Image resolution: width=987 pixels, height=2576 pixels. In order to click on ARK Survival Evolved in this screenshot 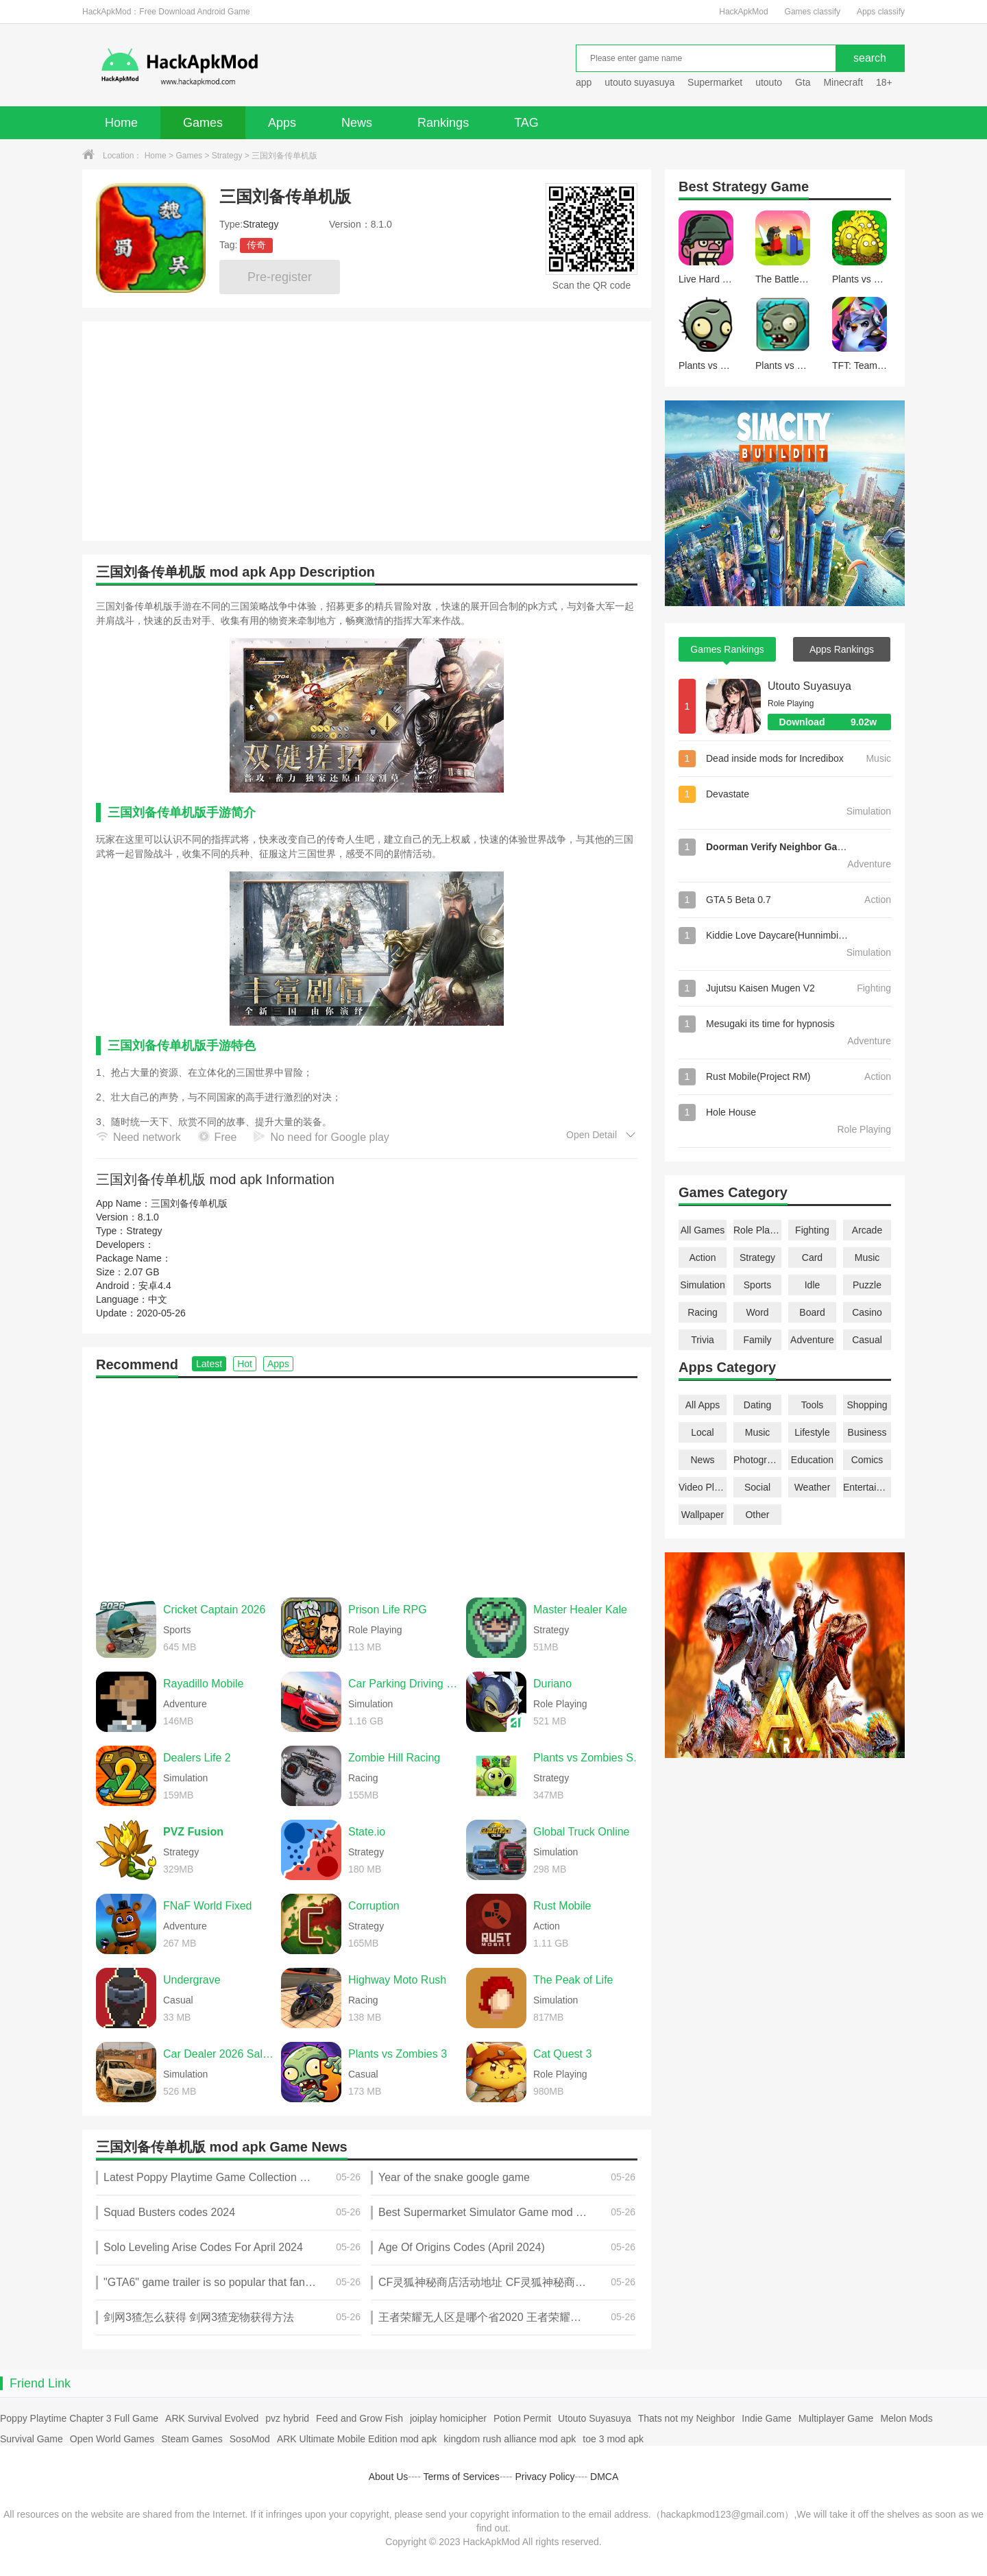, I will do `click(211, 2418)`.